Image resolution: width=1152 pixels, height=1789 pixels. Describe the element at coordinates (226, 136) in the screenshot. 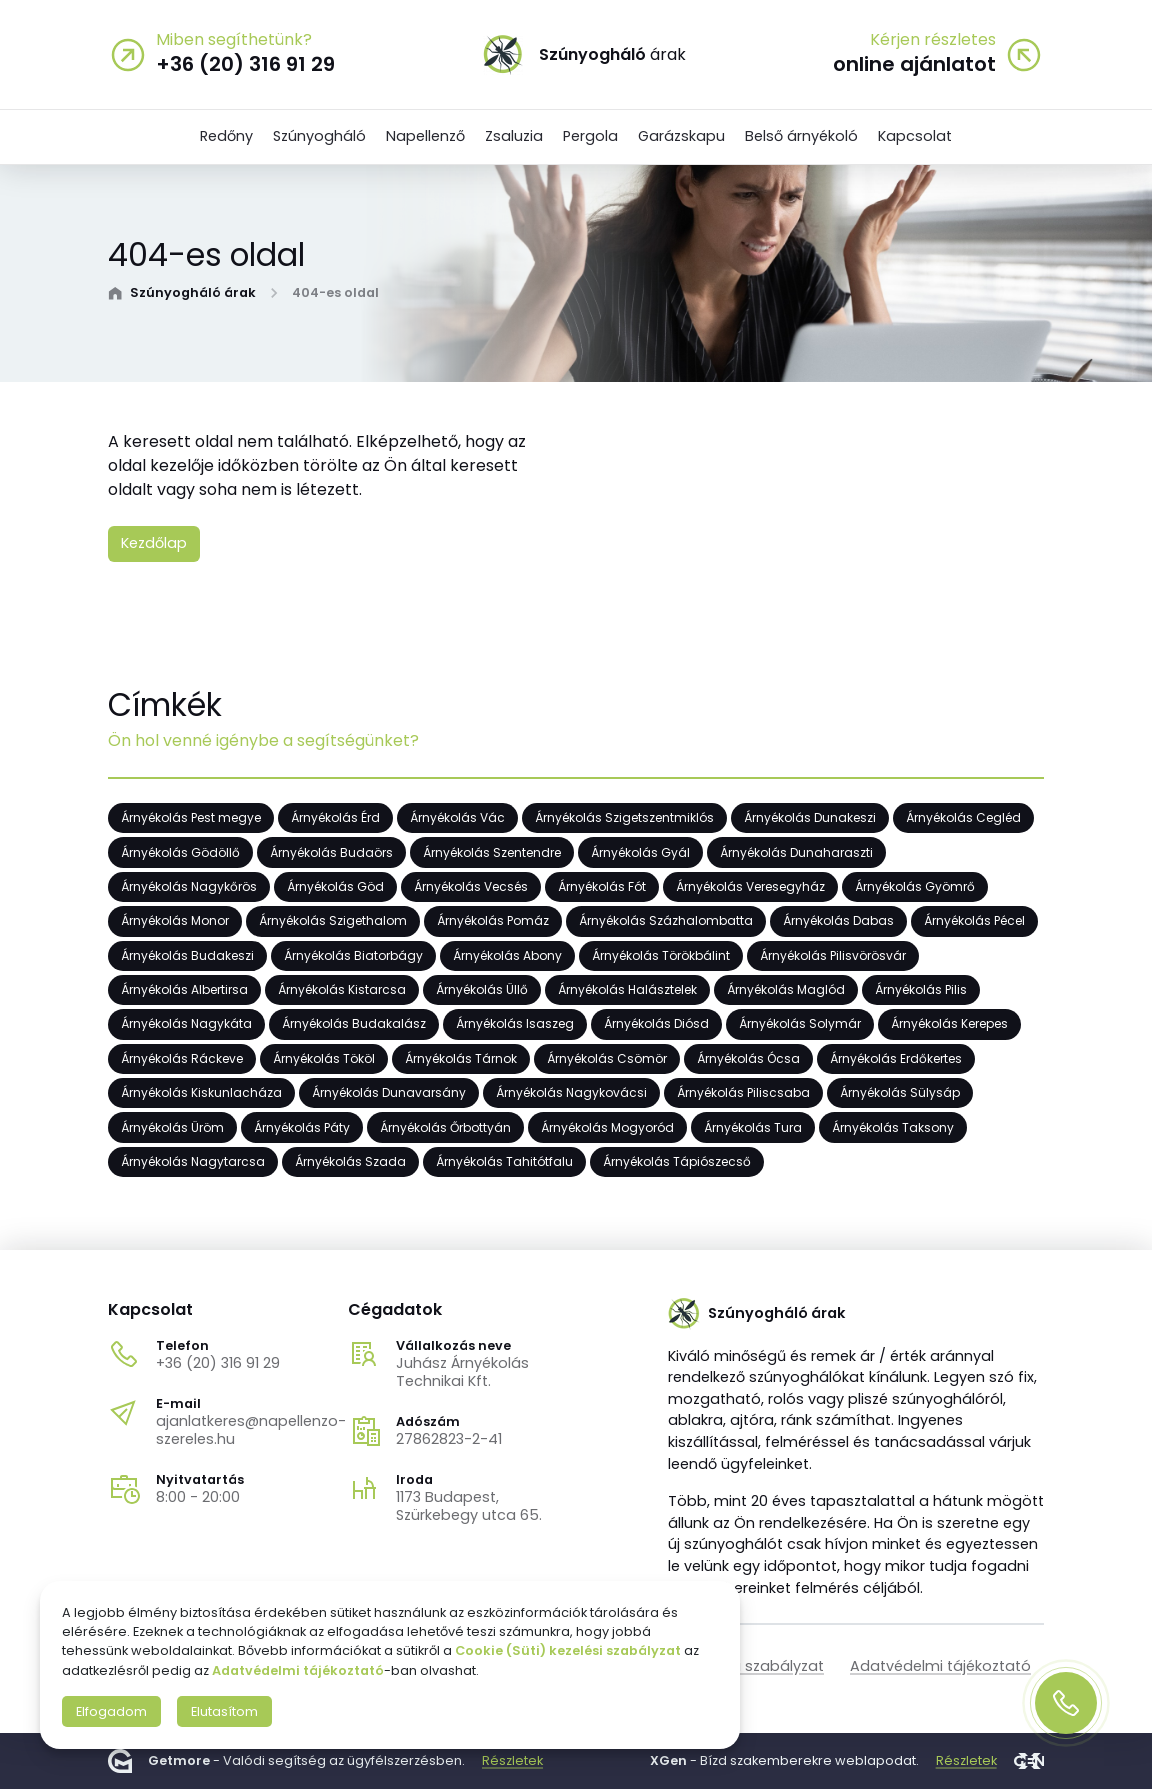

I see `Redőny` at that location.